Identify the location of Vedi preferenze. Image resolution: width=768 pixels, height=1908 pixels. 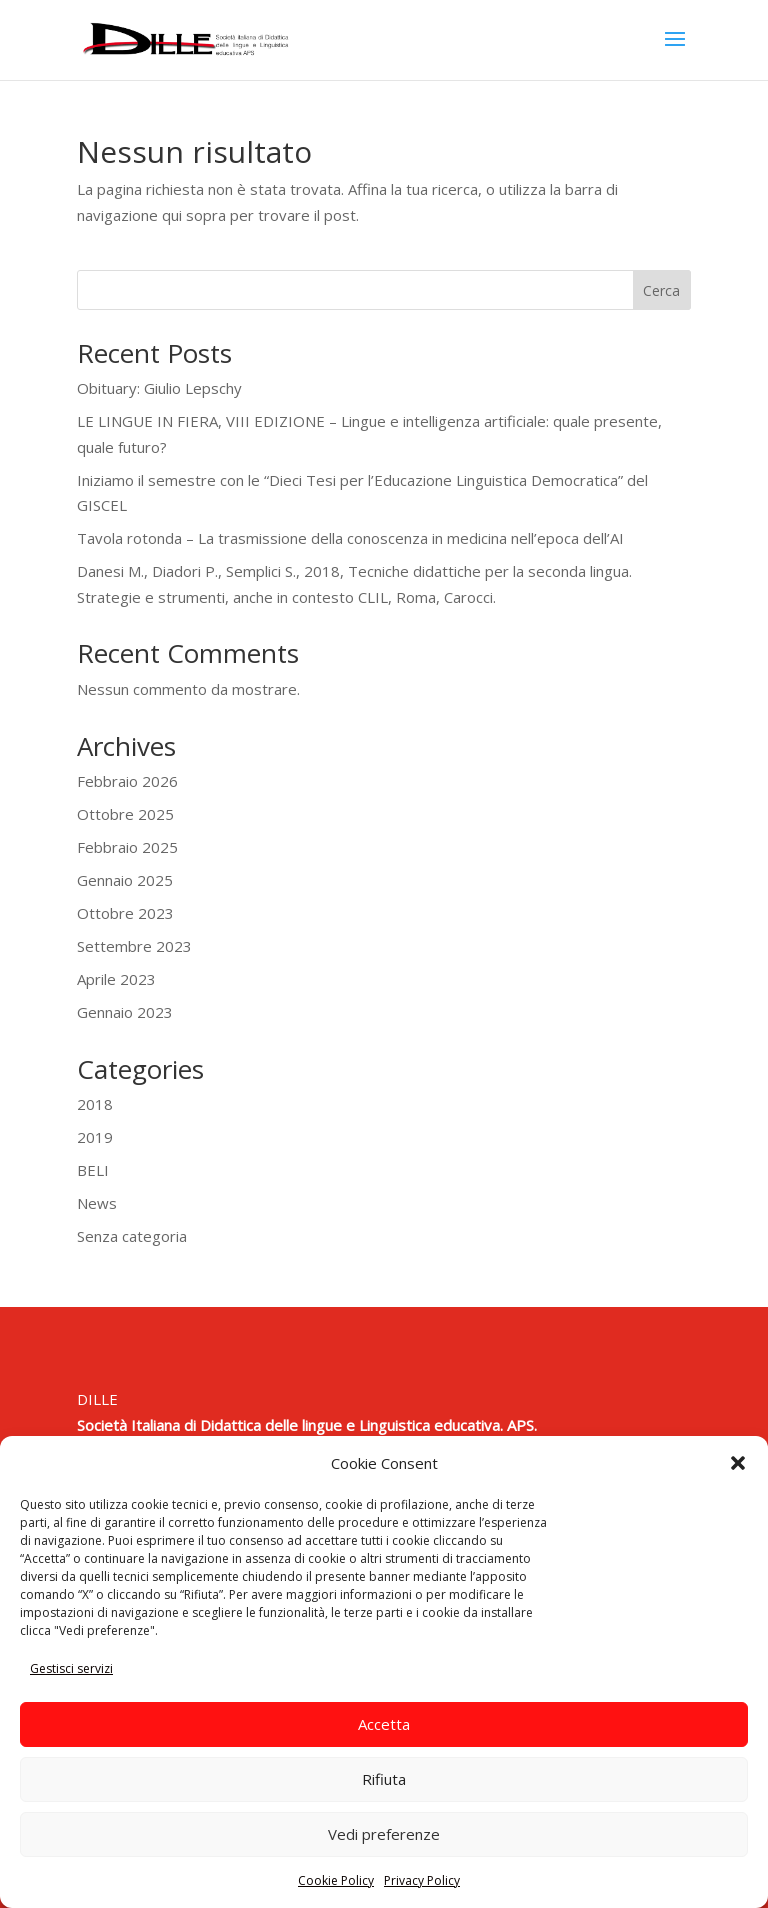
(384, 1834).